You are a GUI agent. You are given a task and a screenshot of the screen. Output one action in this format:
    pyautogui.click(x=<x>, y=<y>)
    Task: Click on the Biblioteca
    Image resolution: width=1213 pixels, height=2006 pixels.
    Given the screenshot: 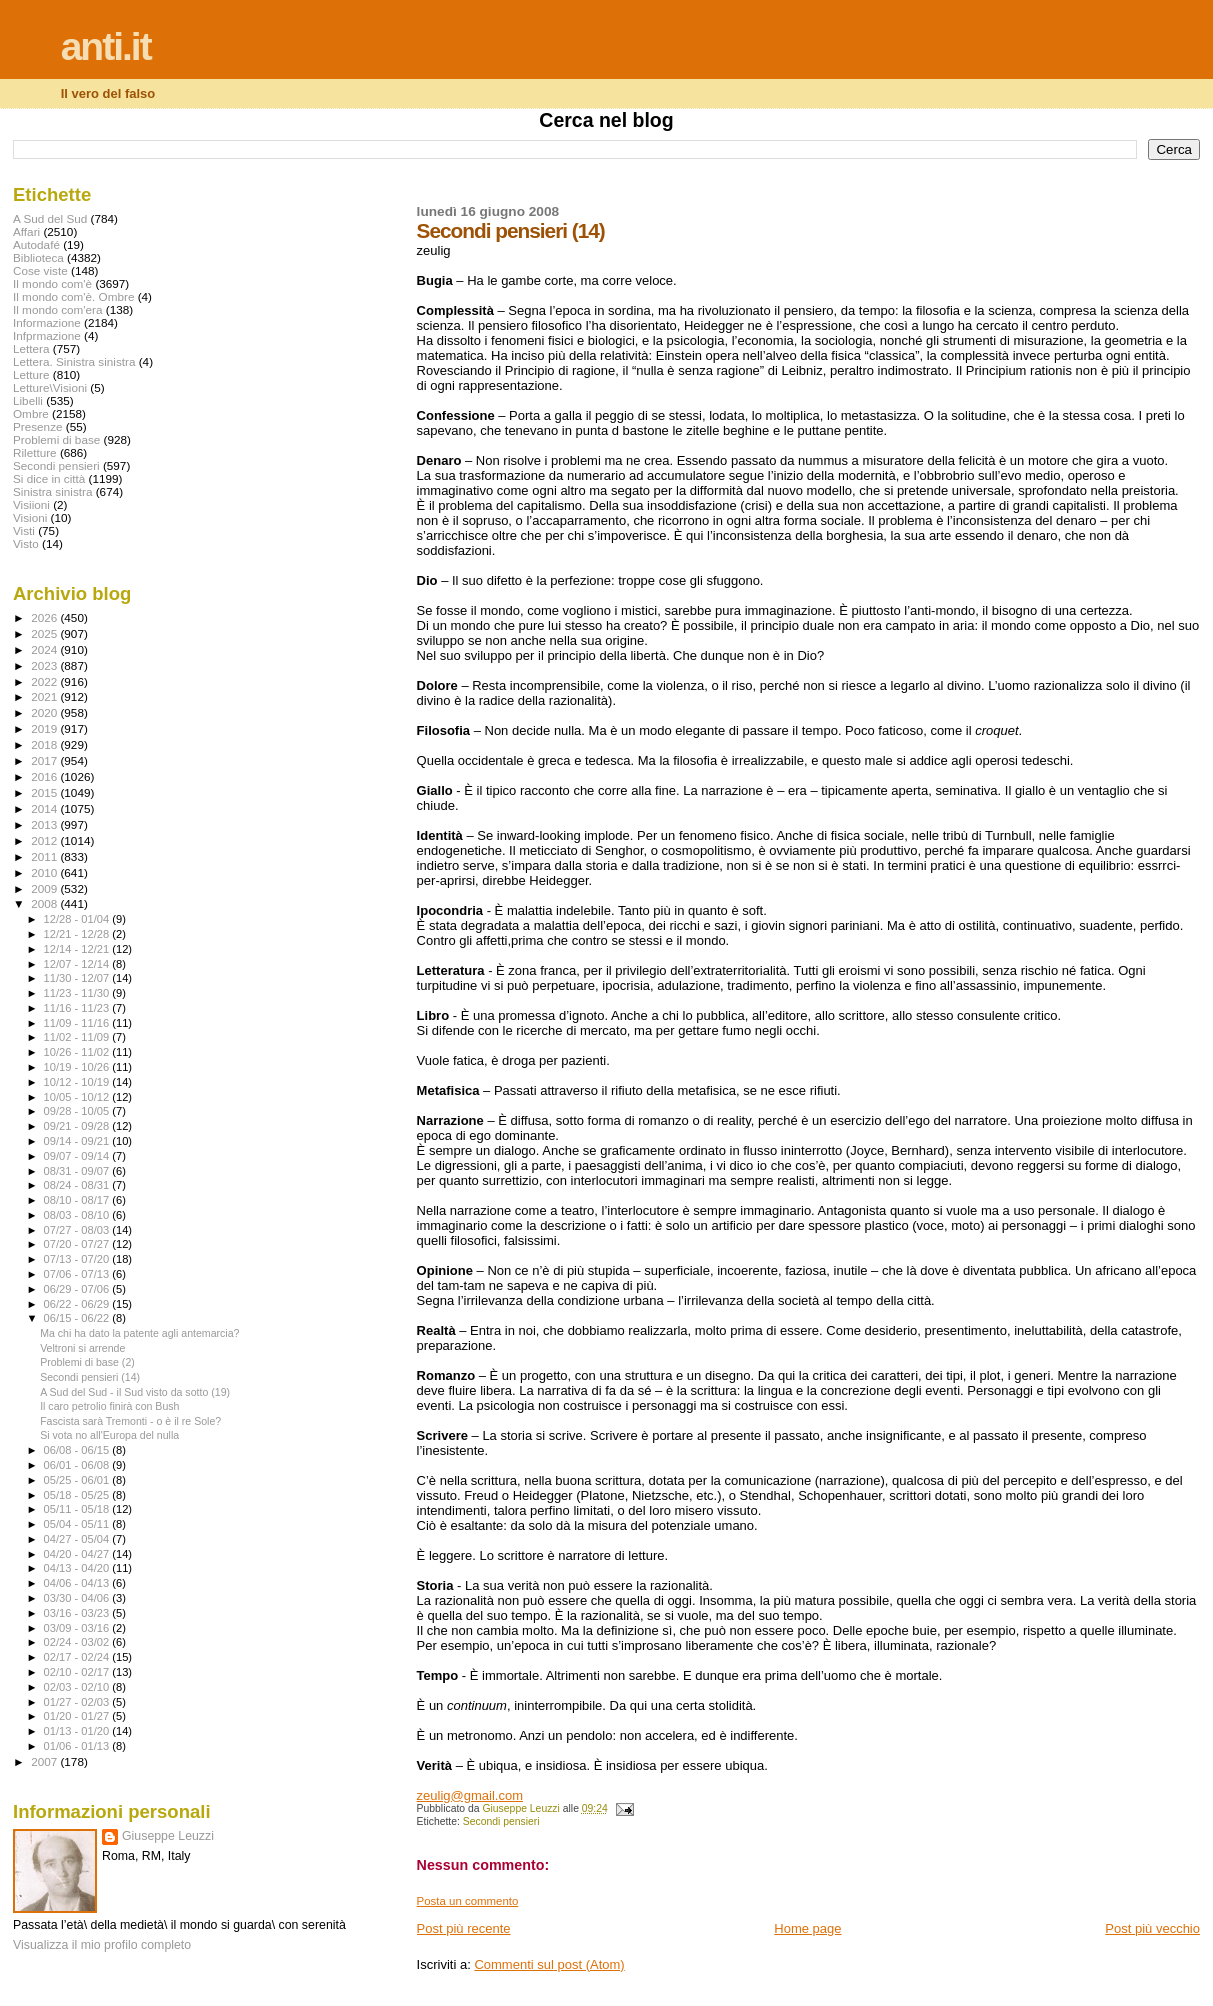 What is the action you would take?
    pyautogui.click(x=38, y=257)
    